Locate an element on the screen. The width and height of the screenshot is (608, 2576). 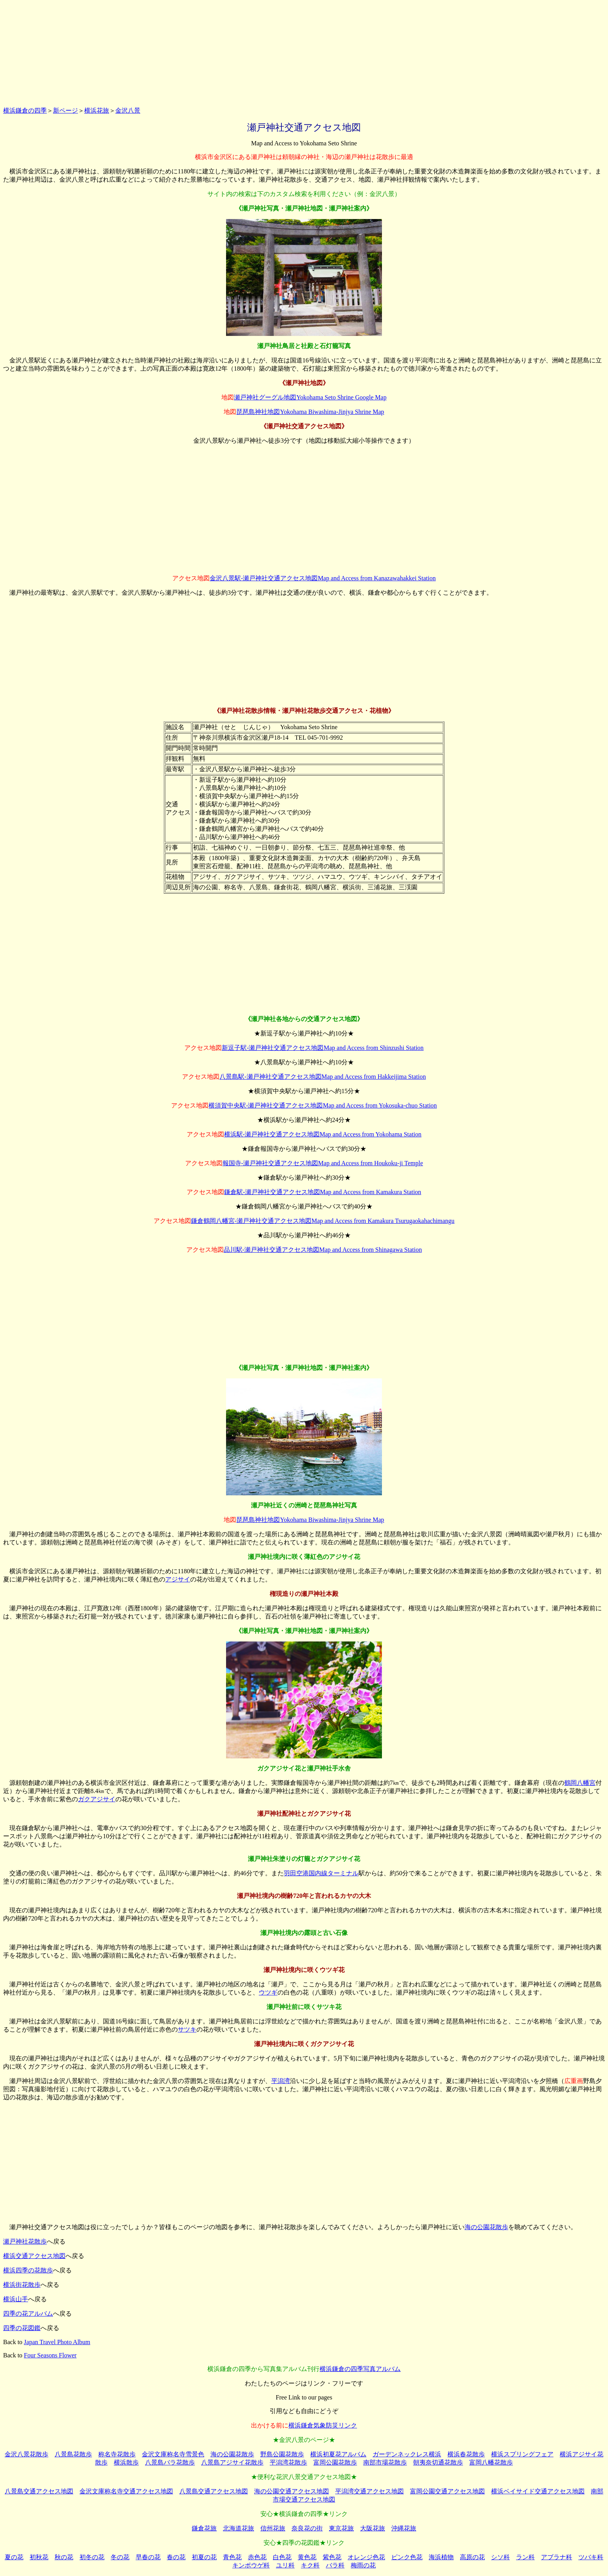
奈良花の街 is located at coordinates (307, 2528).